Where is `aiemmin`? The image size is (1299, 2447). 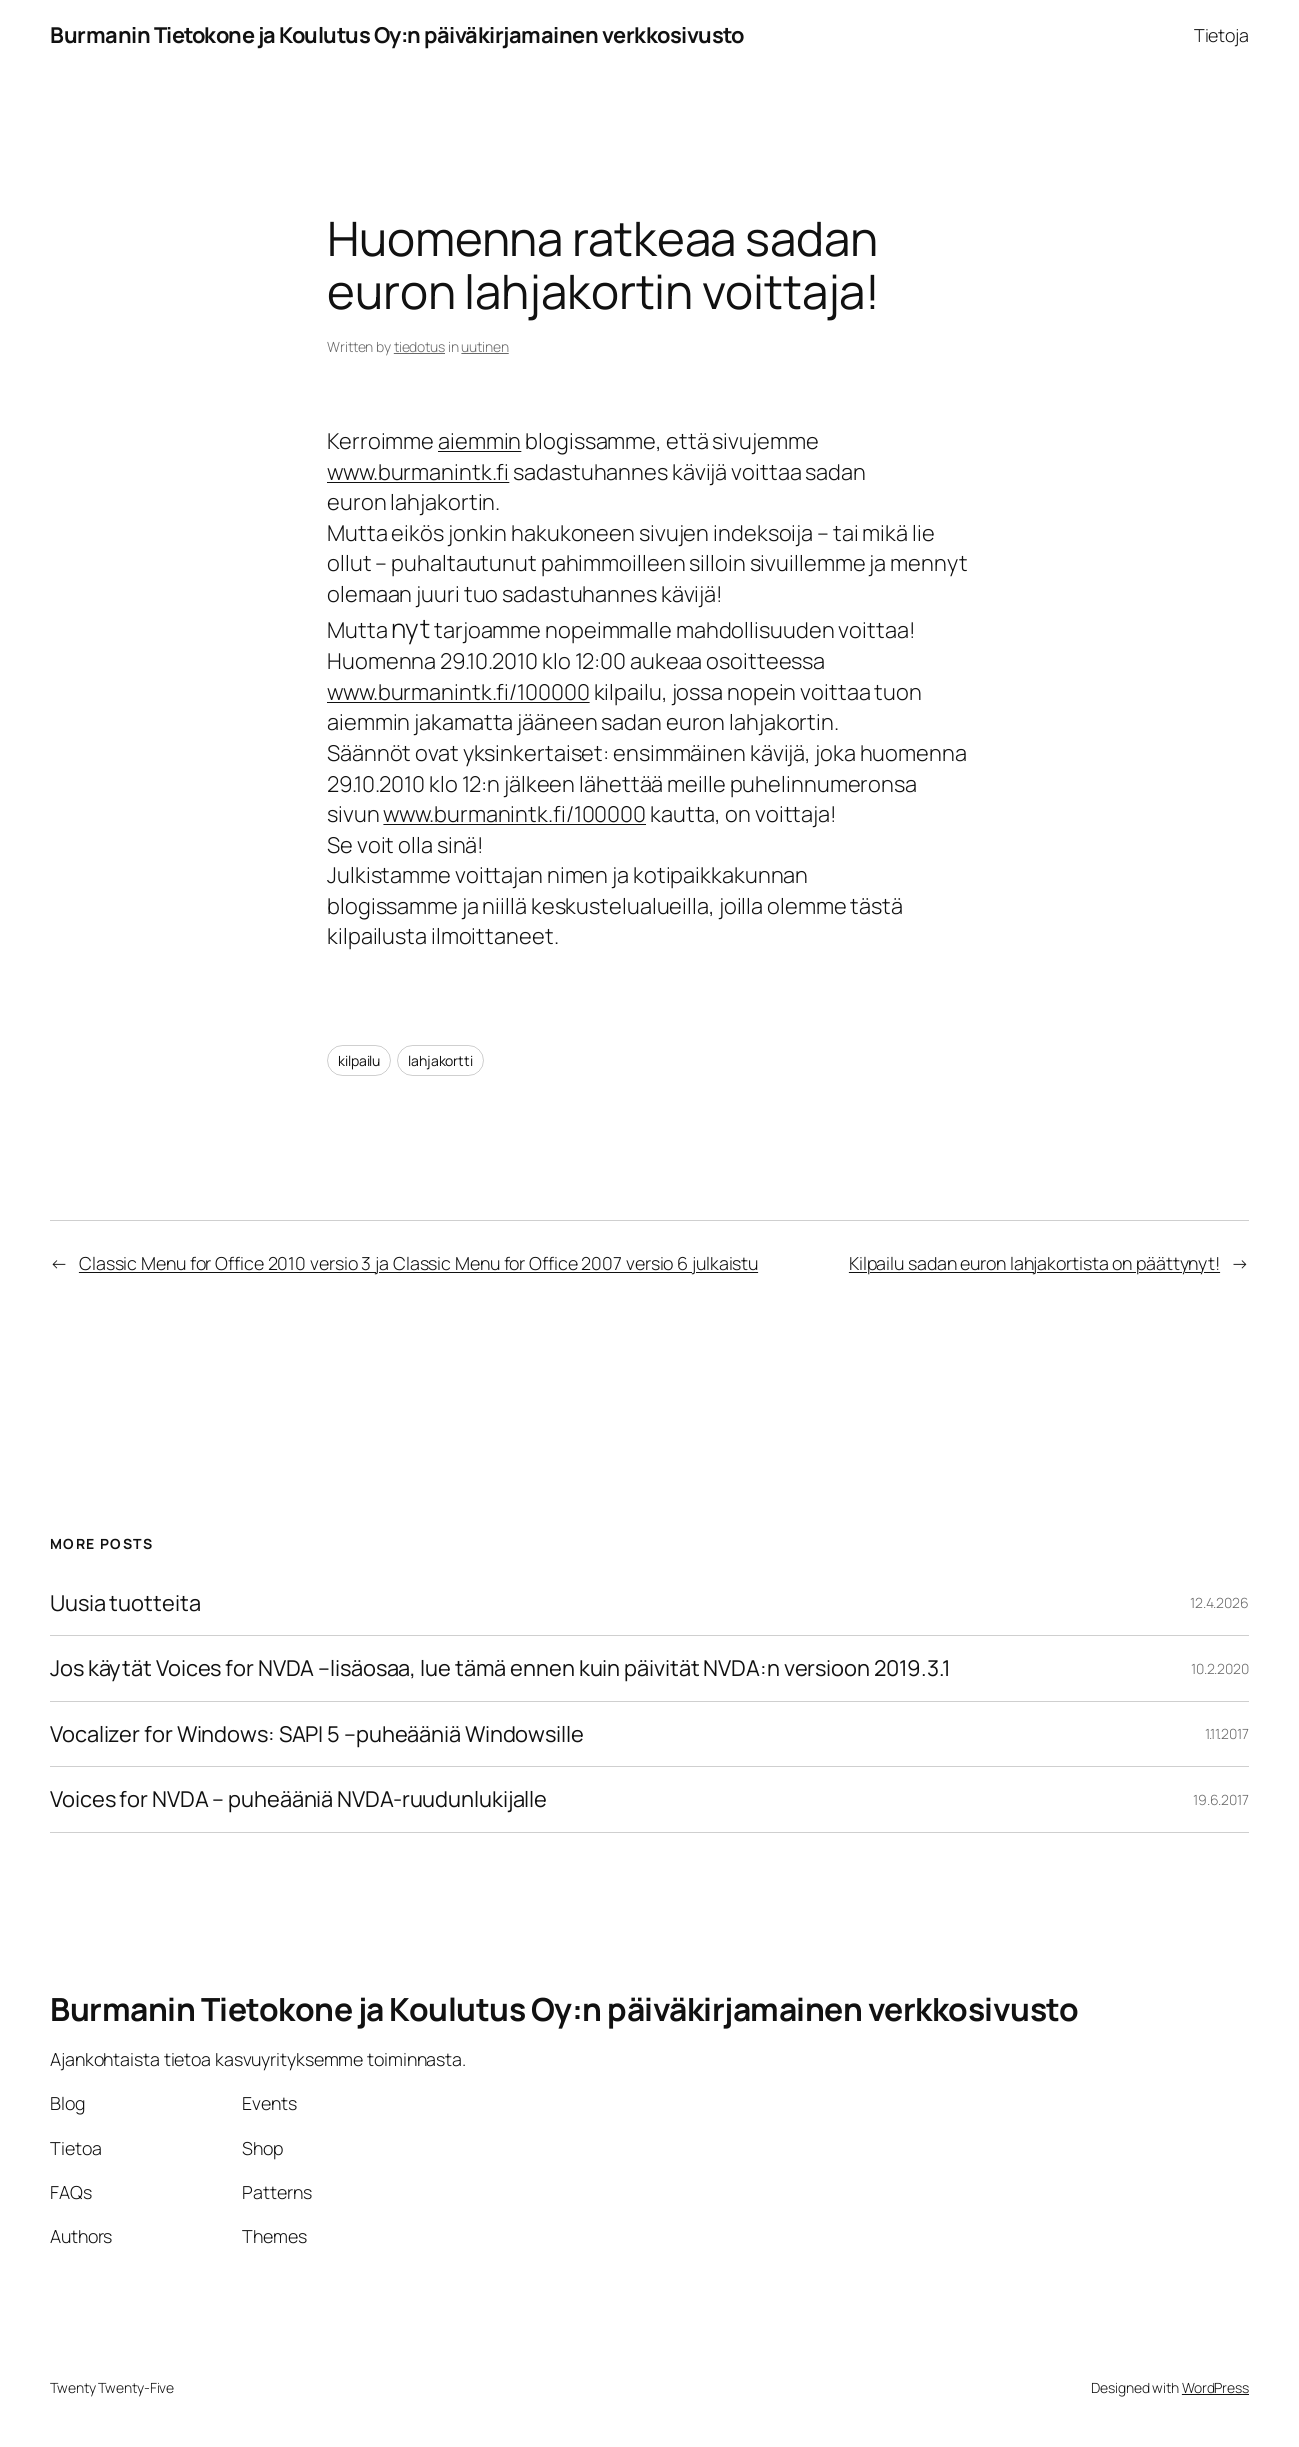 aiemmin is located at coordinates (479, 441).